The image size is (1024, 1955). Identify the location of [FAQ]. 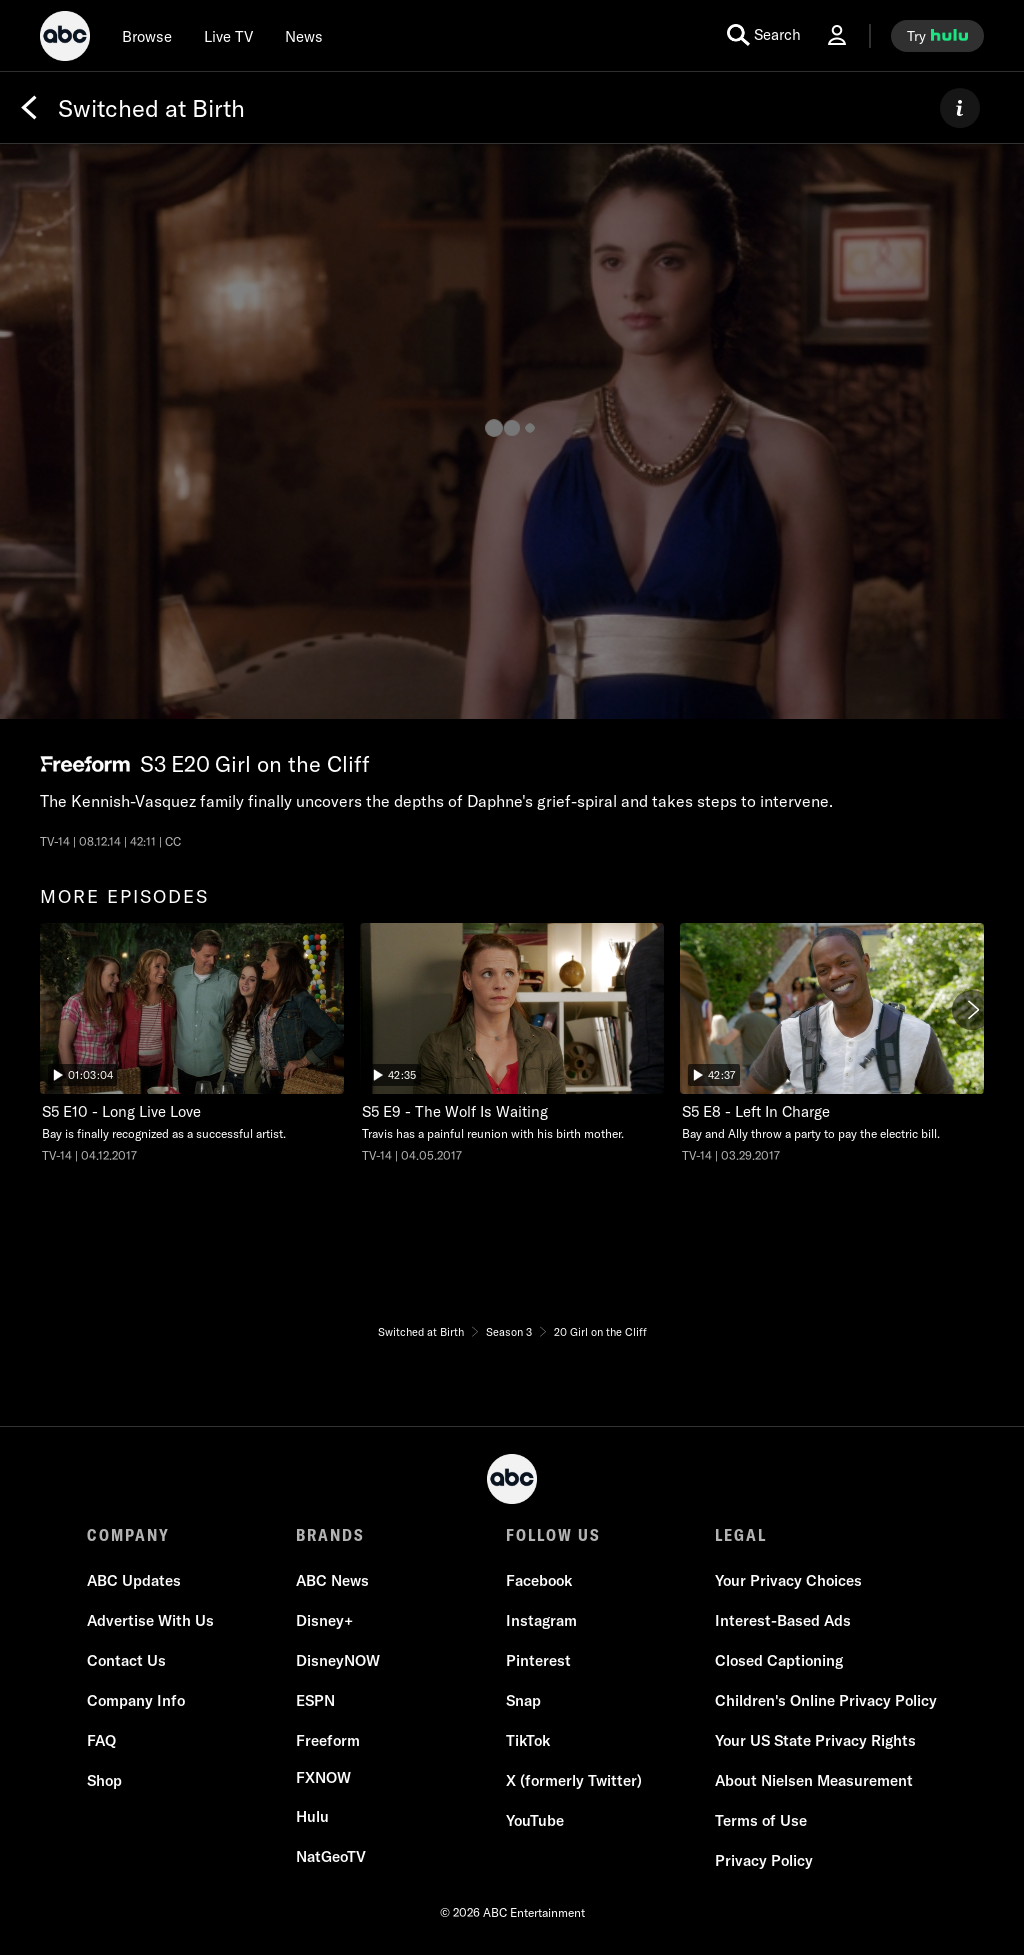
(101, 1741).